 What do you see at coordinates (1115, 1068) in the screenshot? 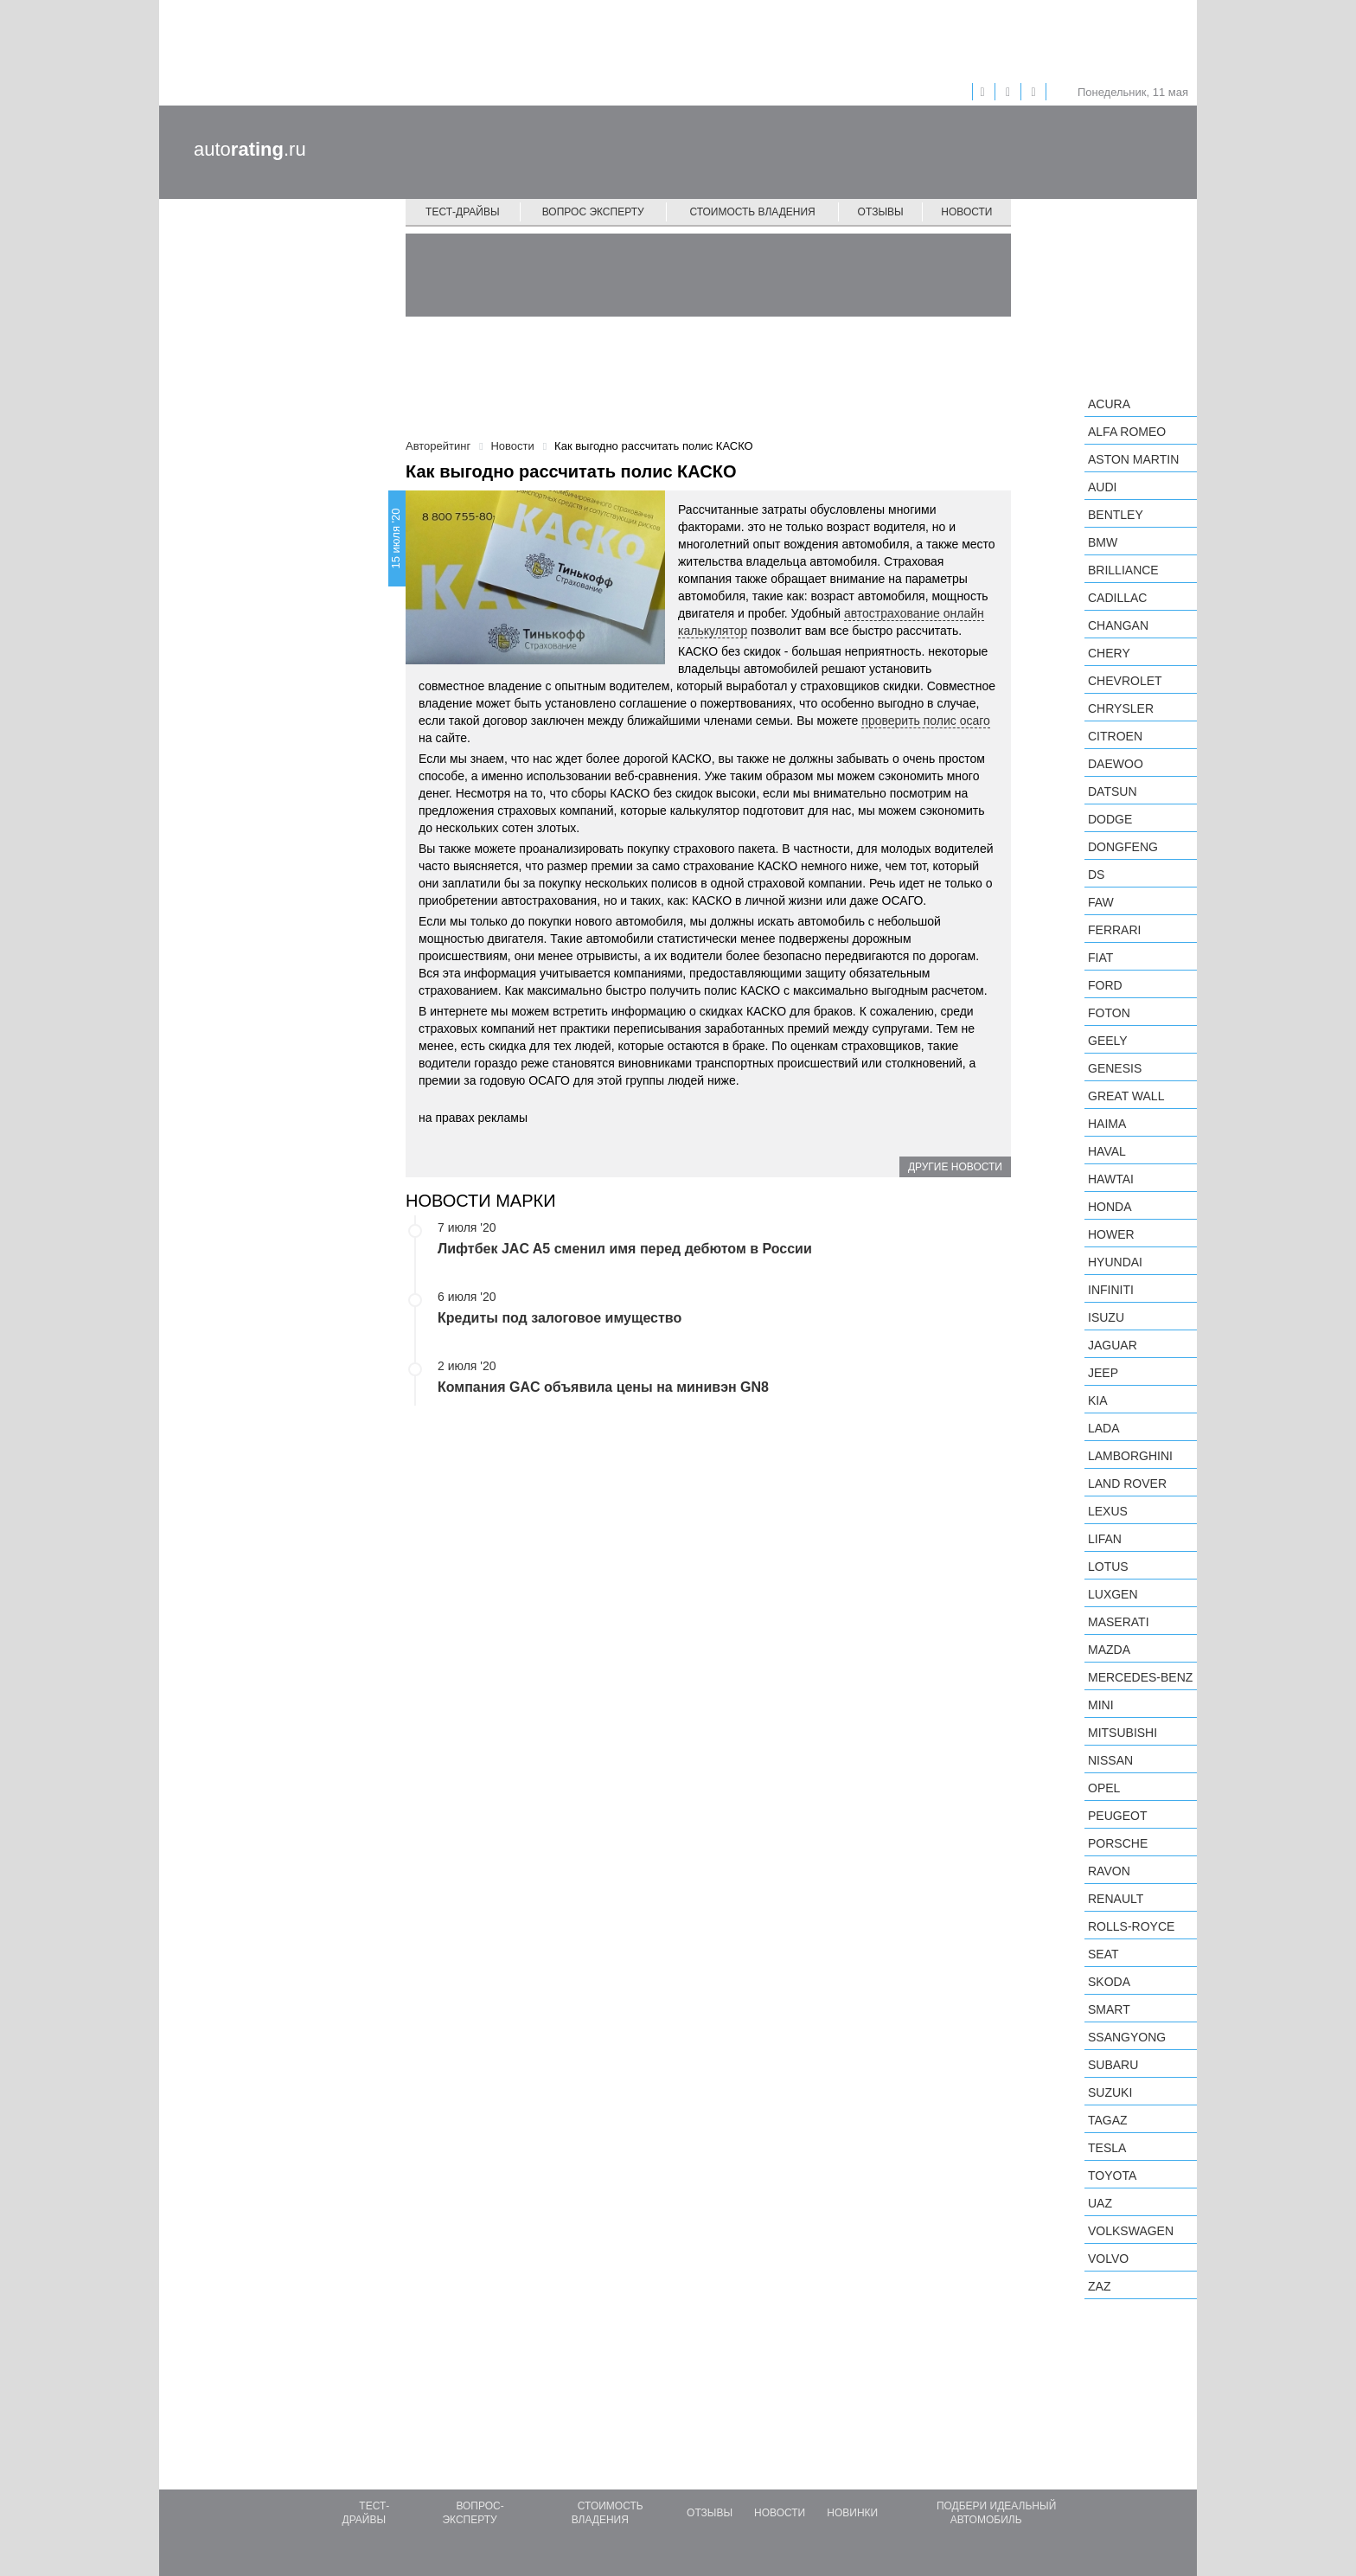
I see `Genesis` at bounding box center [1115, 1068].